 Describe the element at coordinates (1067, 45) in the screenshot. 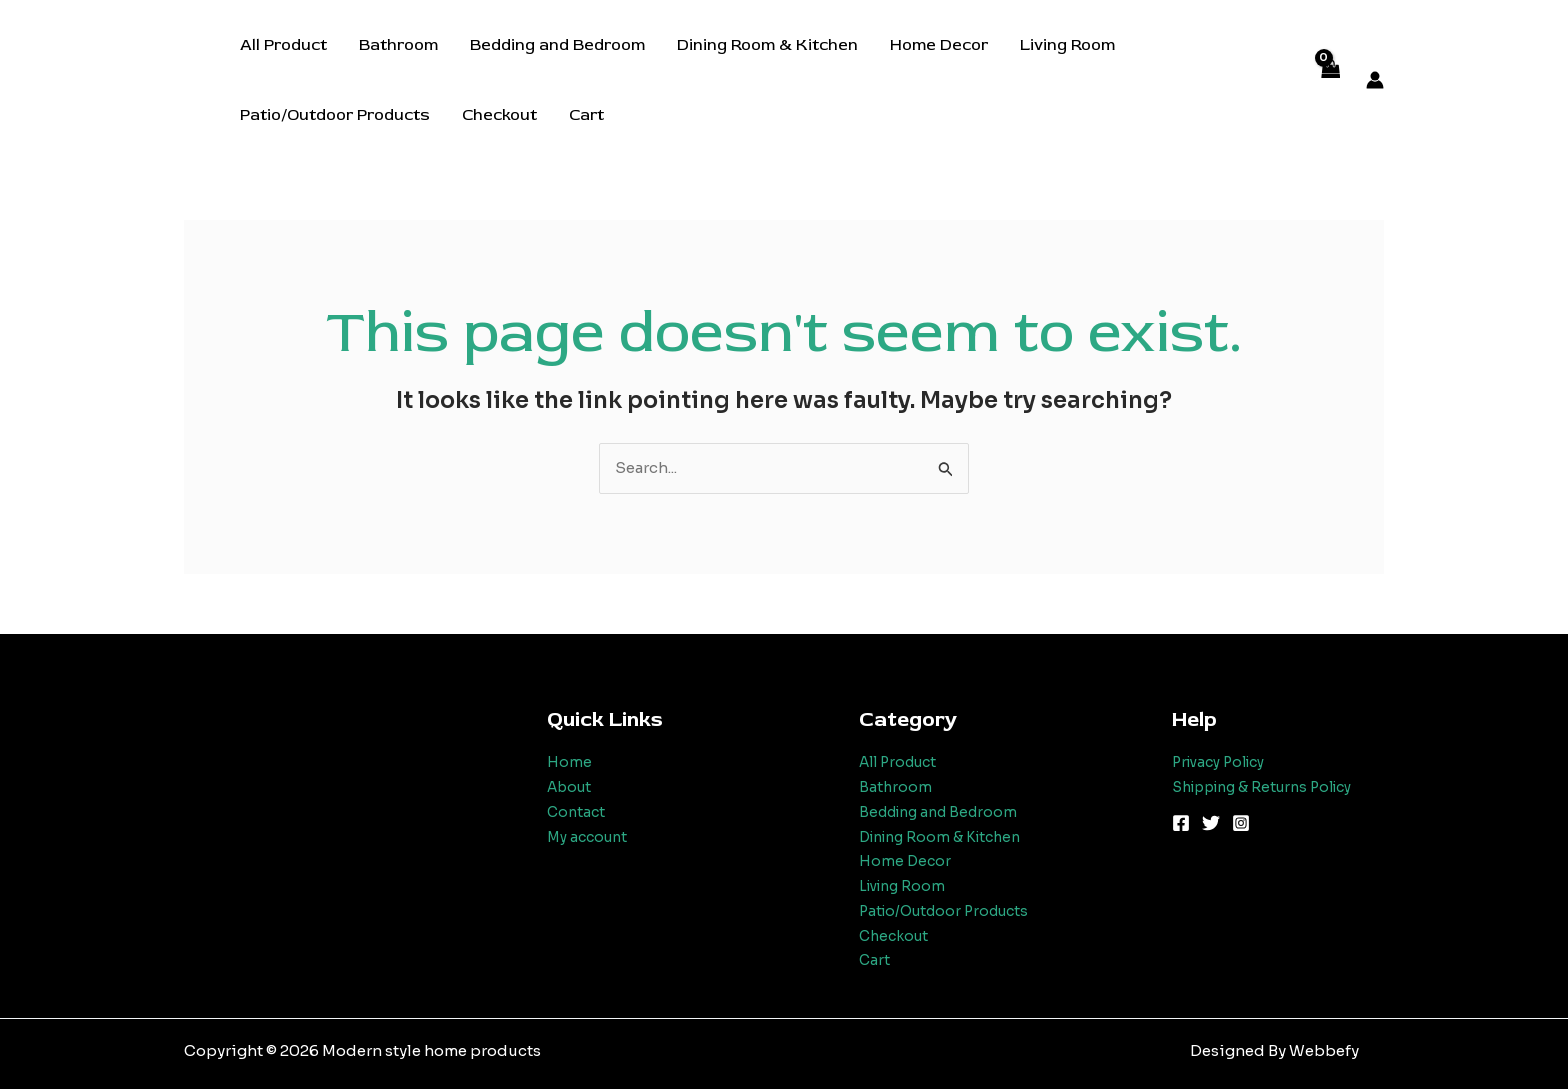

I see `Living Room` at that location.